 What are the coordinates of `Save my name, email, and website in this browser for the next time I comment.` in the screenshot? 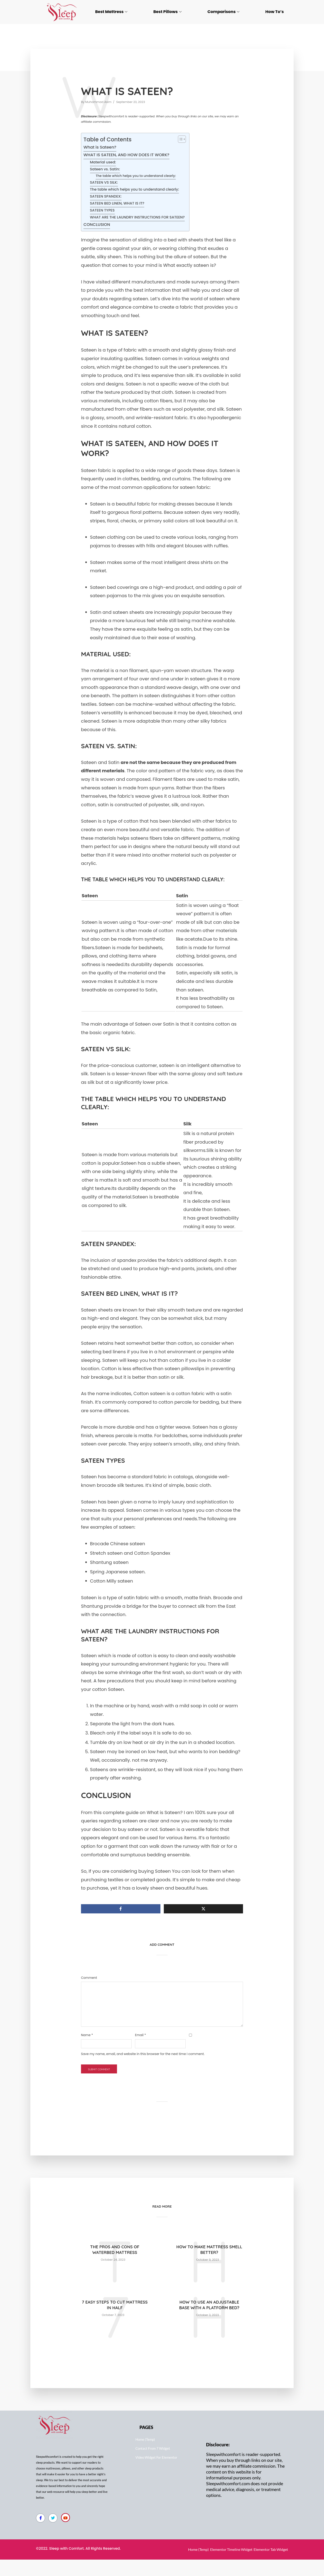 It's located at (143, 2057).